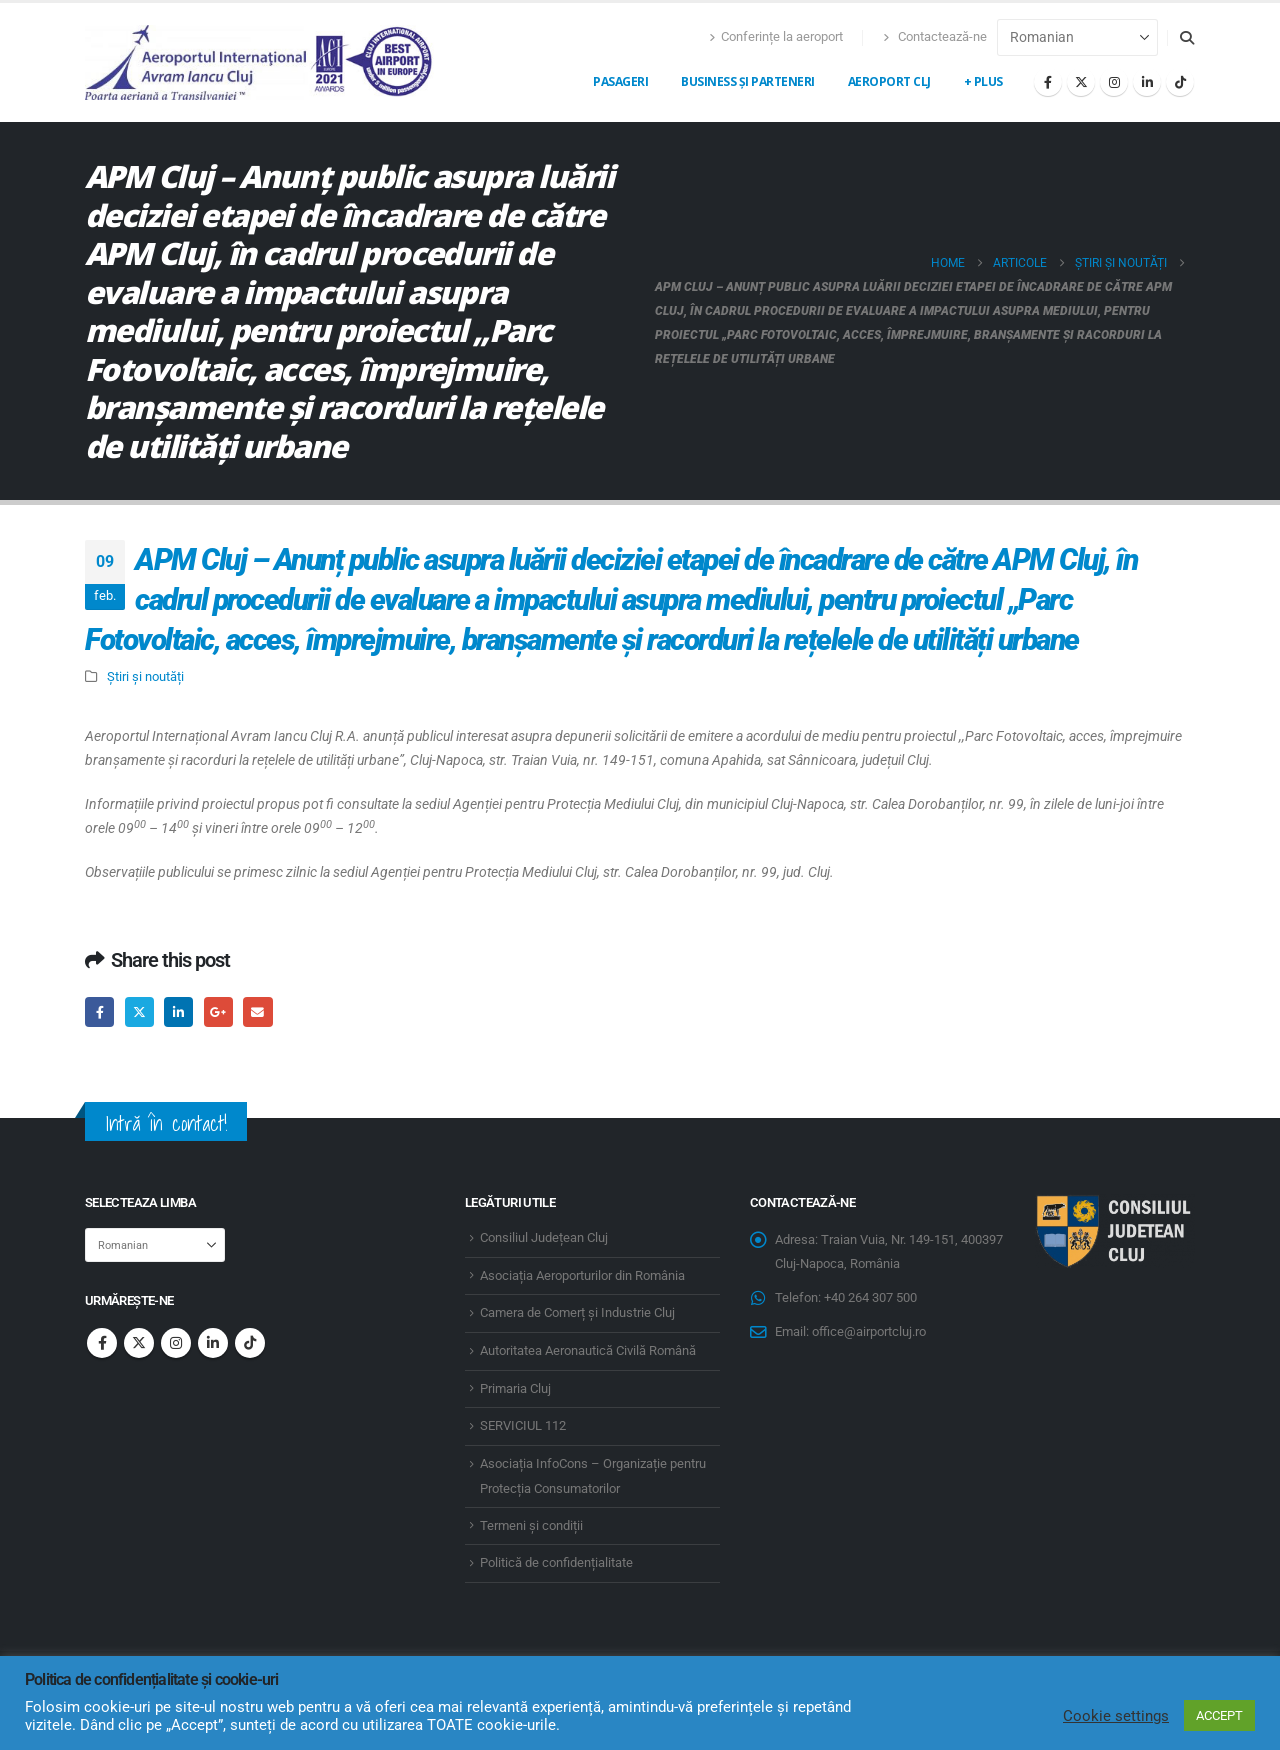  What do you see at coordinates (257, 1011) in the screenshot?
I see `Email` at bounding box center [257, 1011].